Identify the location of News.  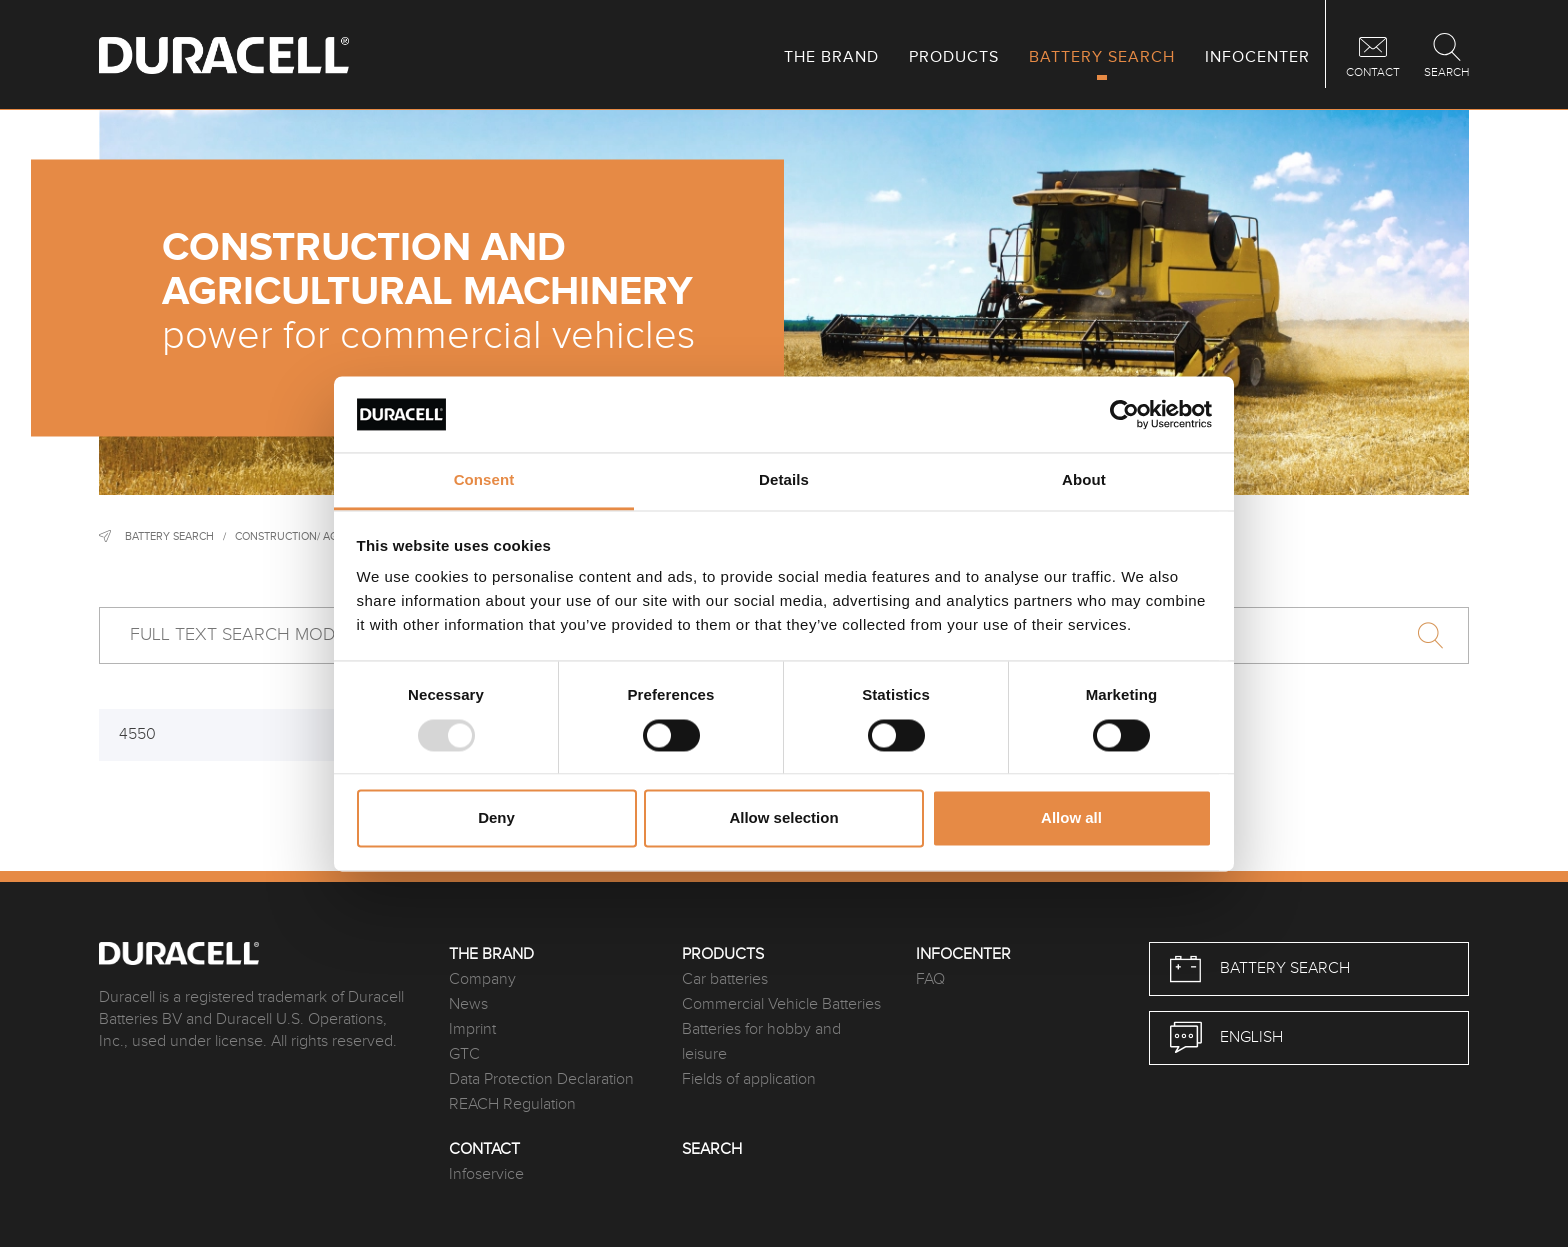
(468, 1004).